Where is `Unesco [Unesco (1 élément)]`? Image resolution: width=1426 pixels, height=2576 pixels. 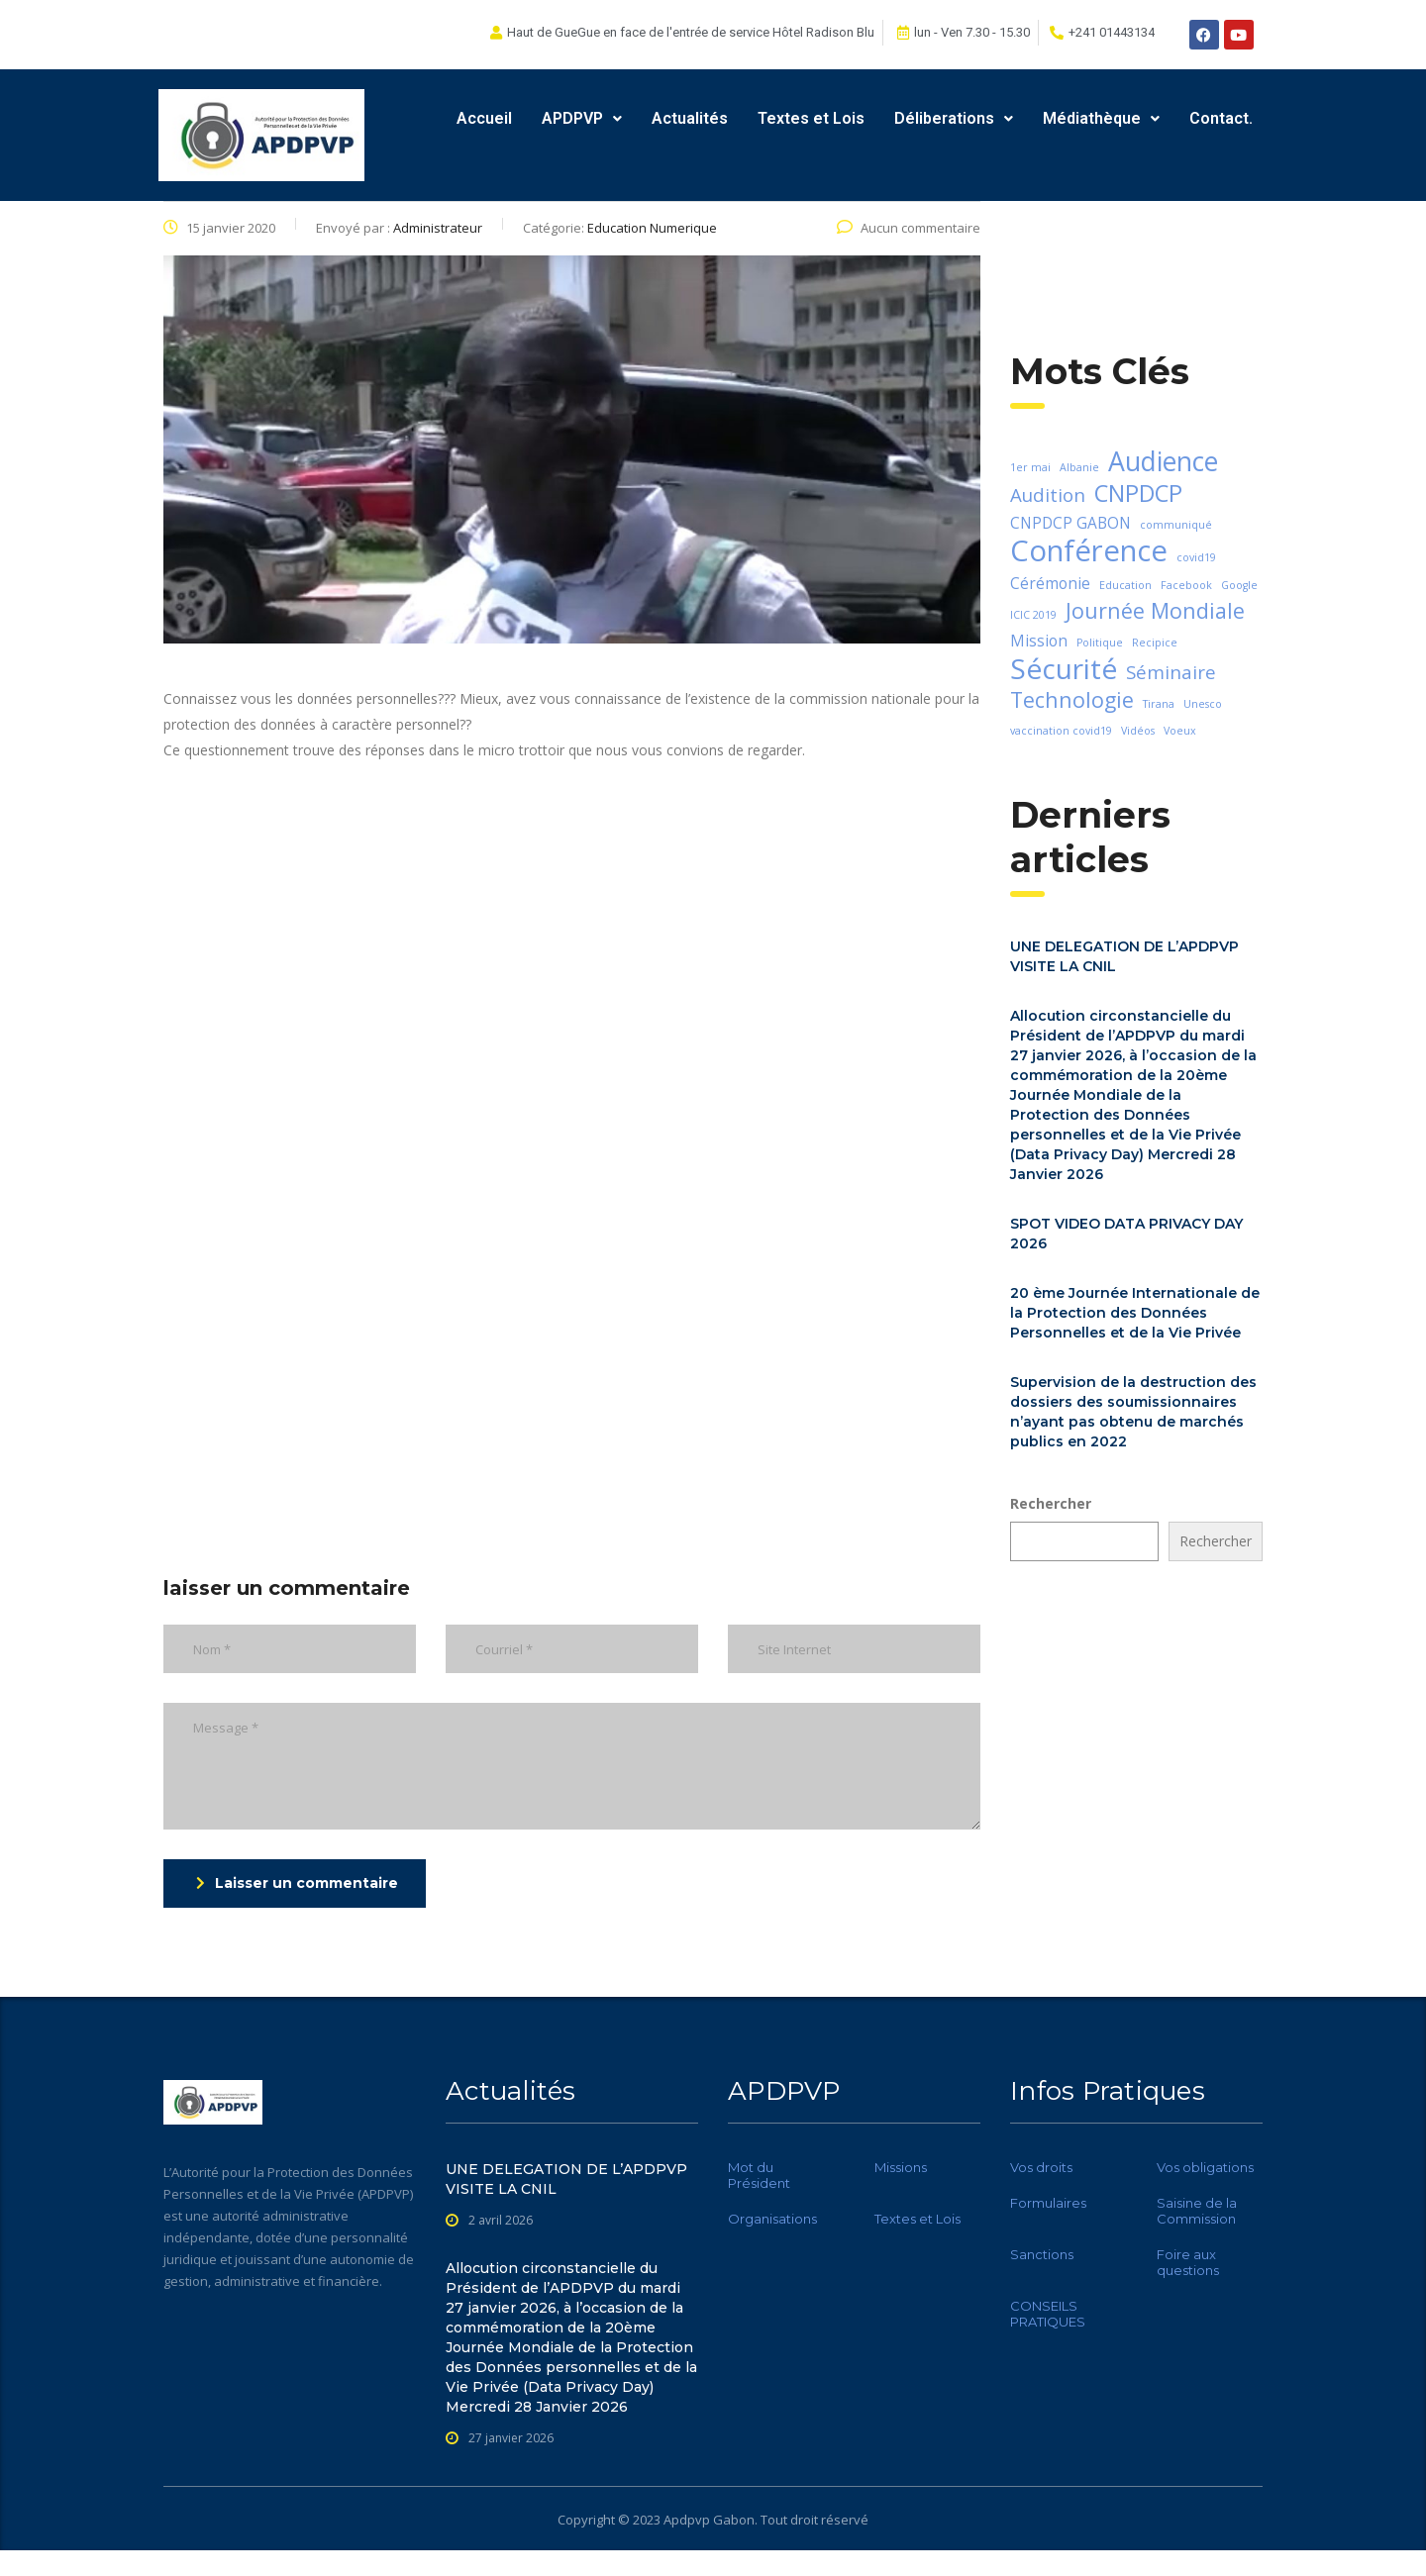 Unesco [Unesco (1 élément)] is located at coordinates (1202, 704).